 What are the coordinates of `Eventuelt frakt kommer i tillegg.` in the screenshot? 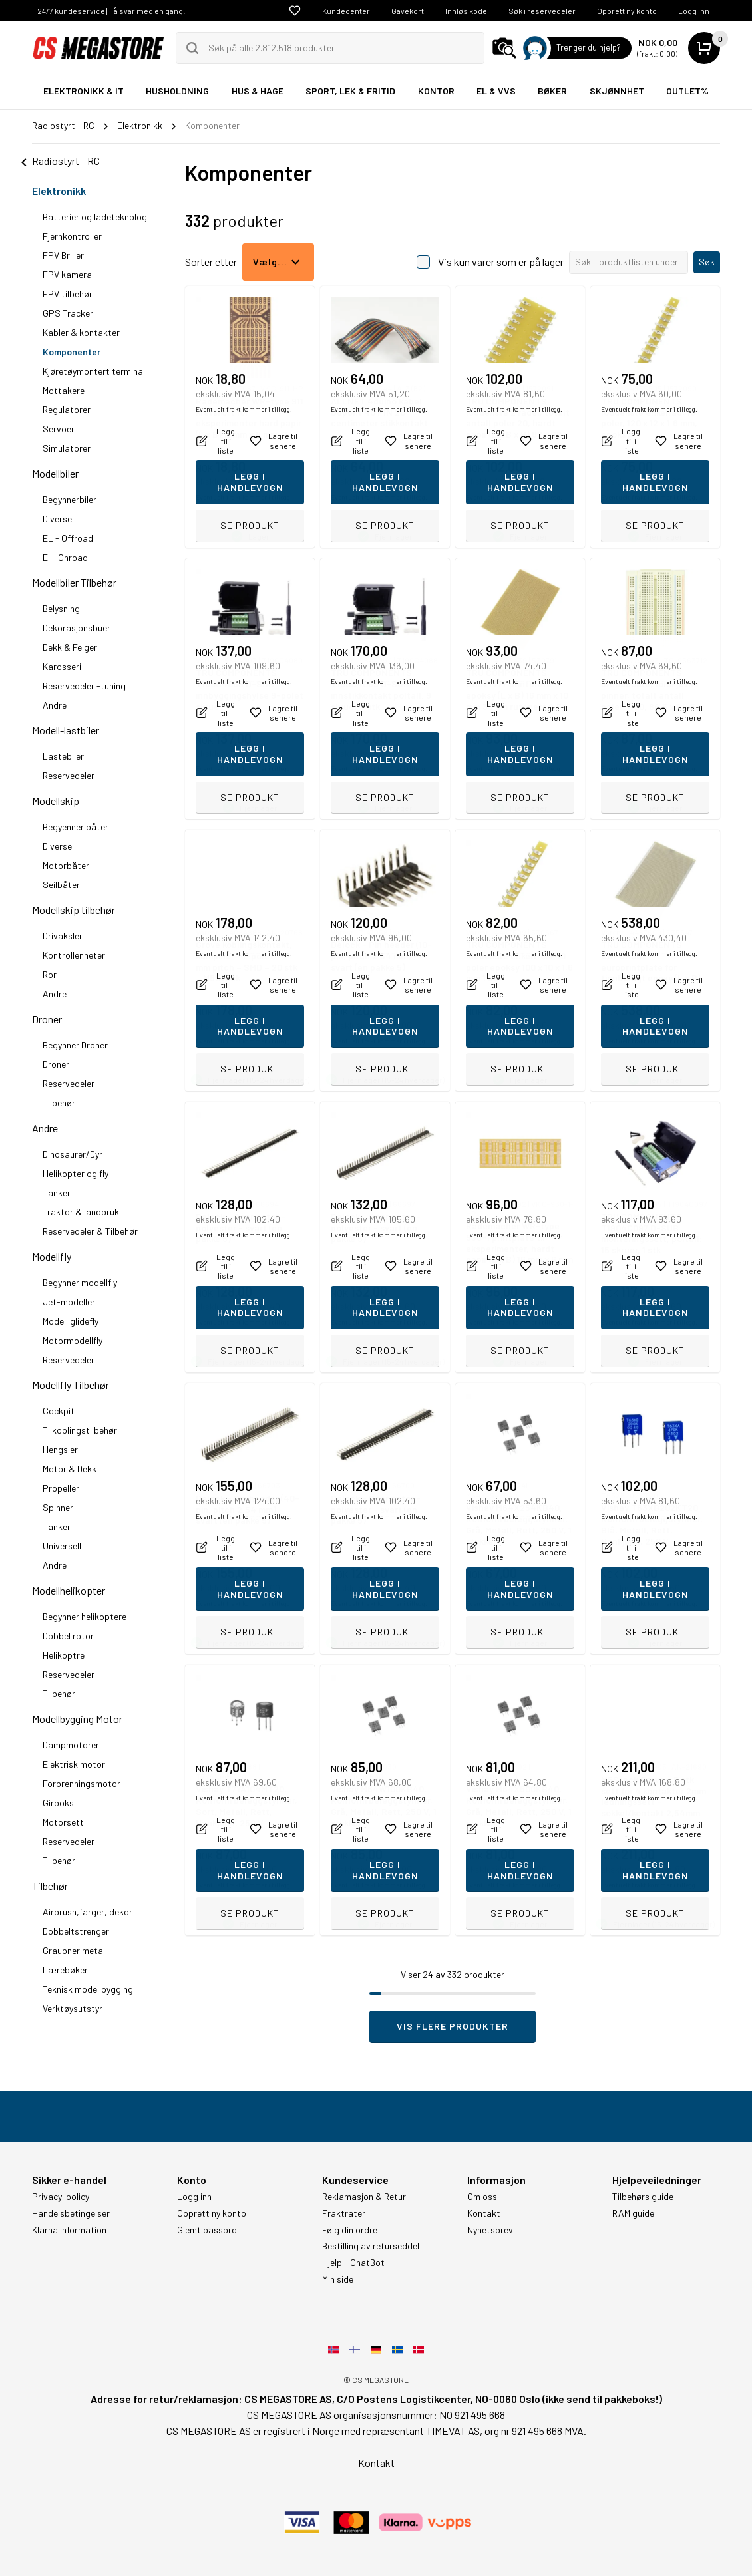 It's located at (244, 497).